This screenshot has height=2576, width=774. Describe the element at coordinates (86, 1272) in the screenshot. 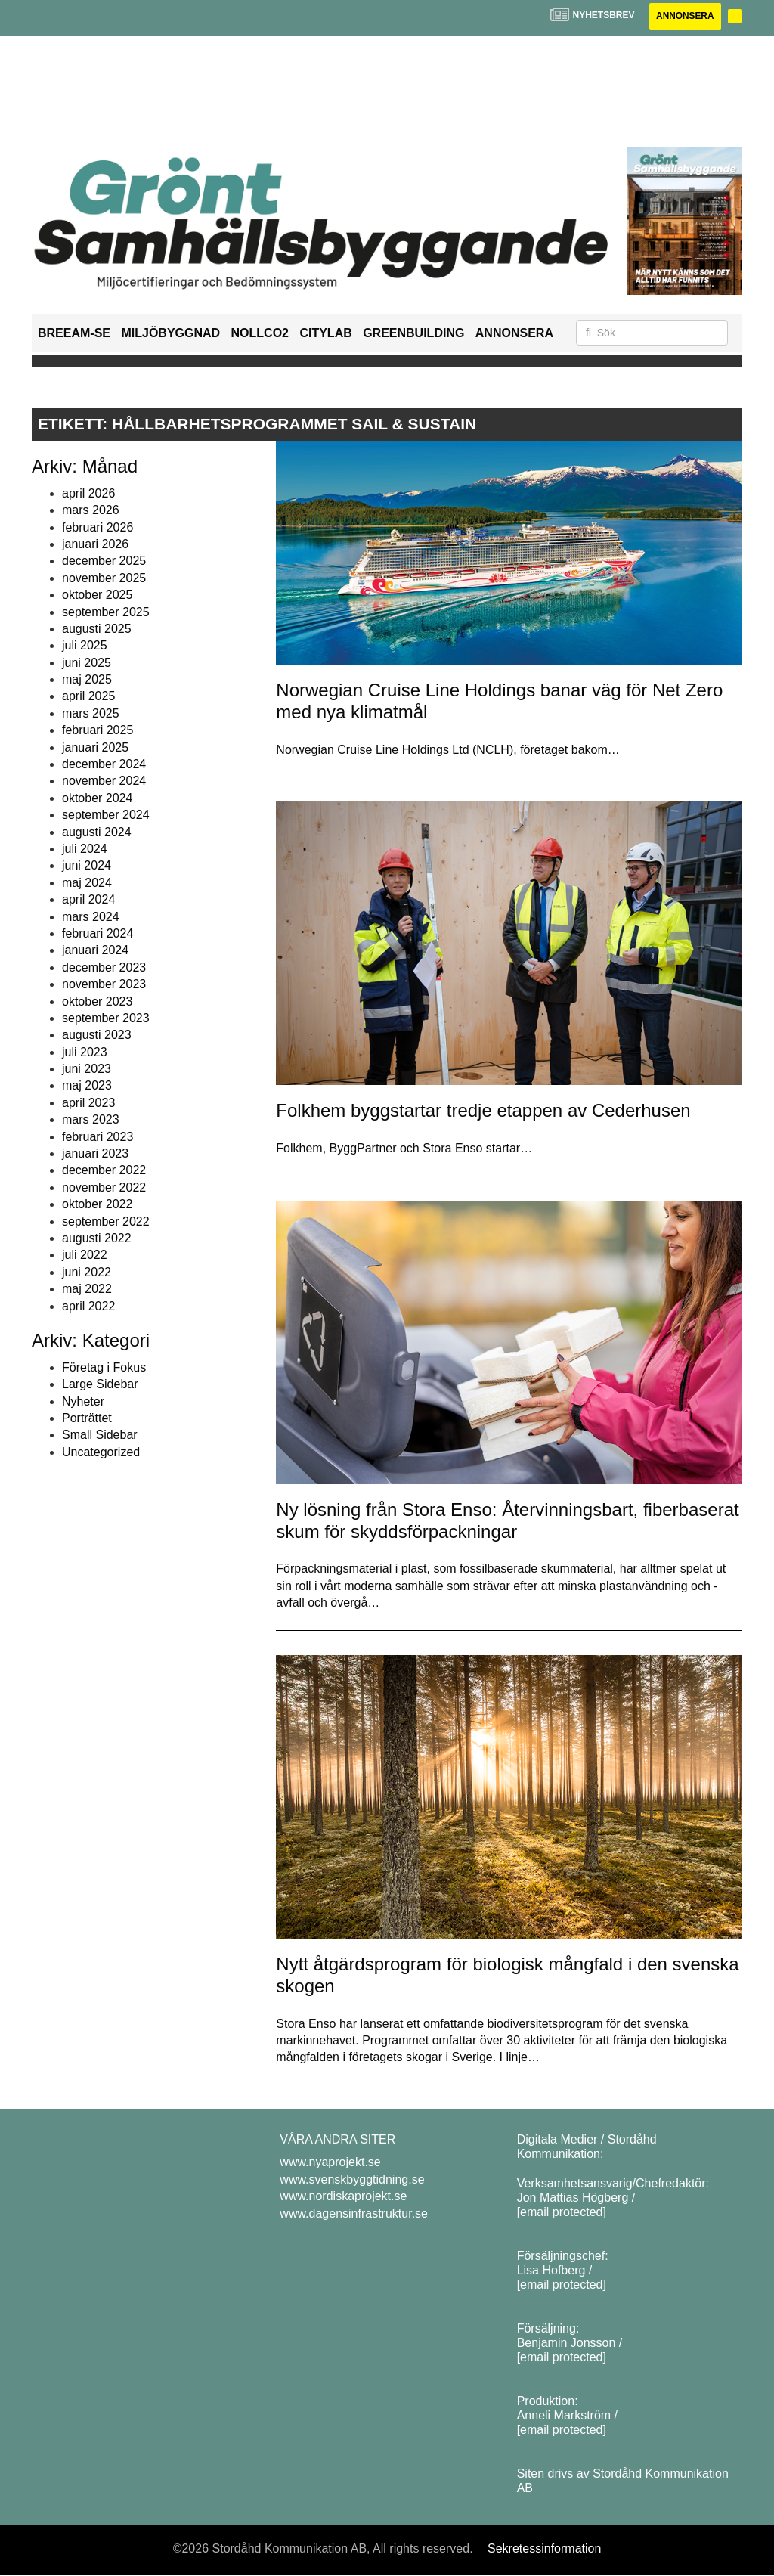

I see `juni 2022` at that location.